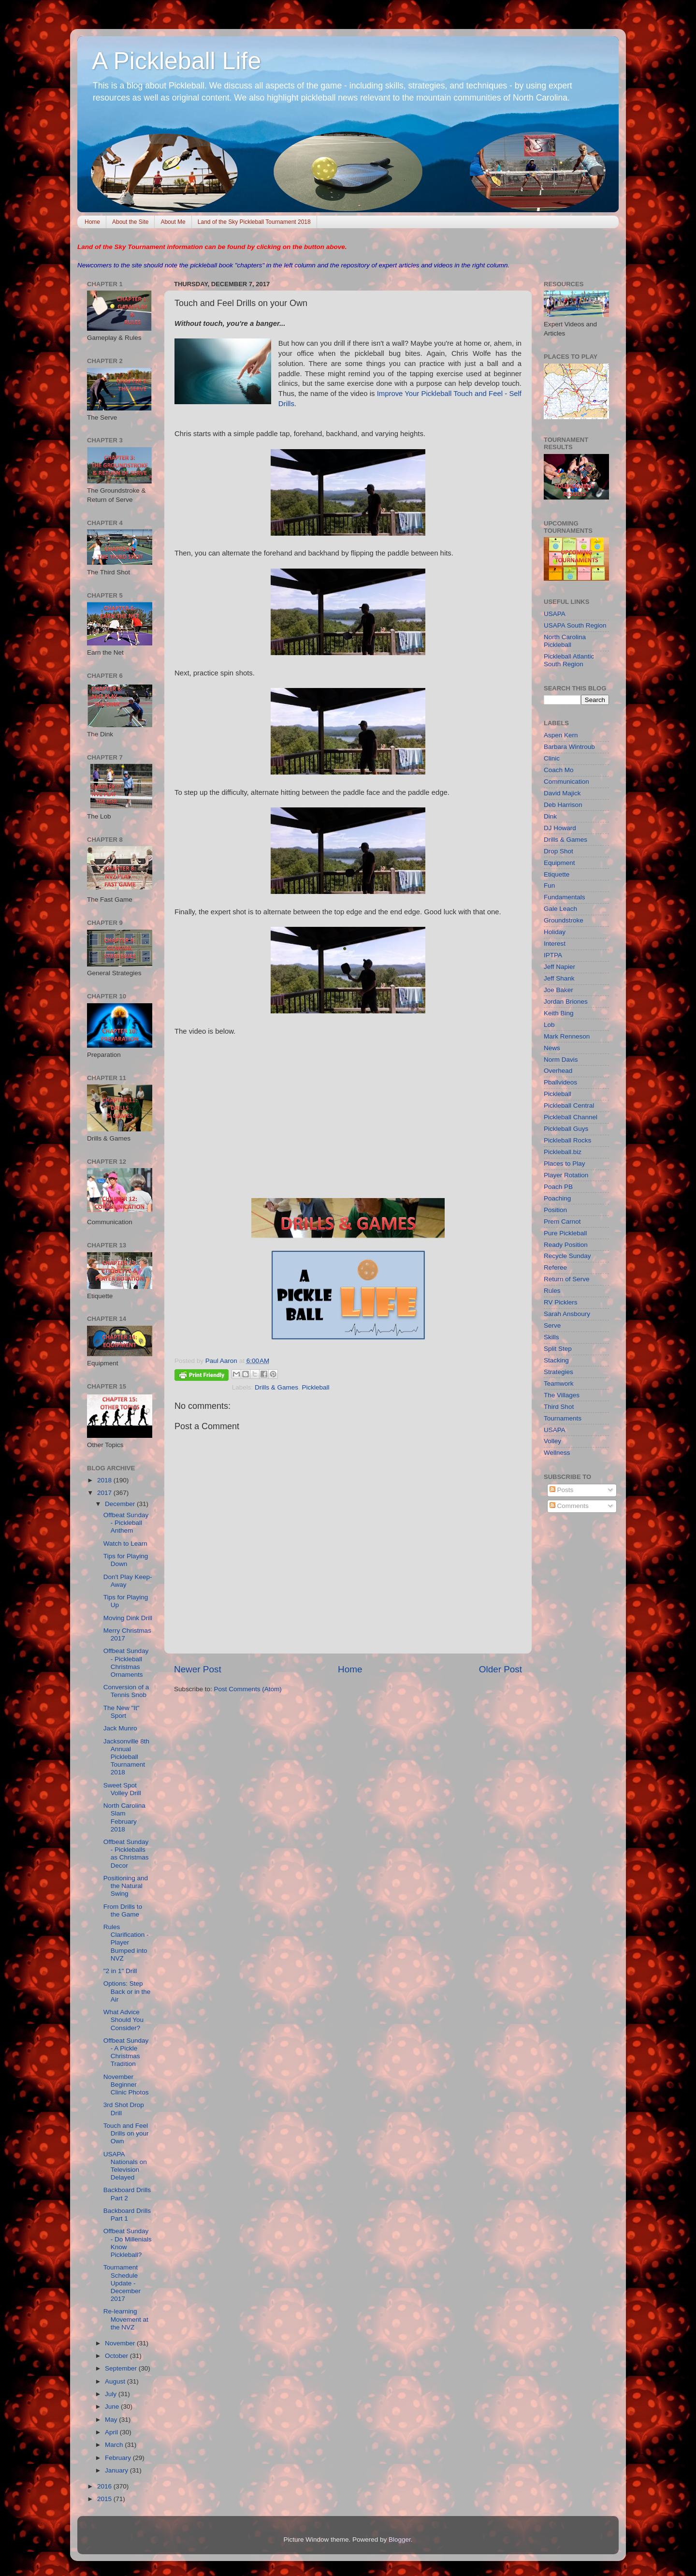 The width and height of the screenshot is (696, 2576). I want to click on 2018, so click(105, 1480).